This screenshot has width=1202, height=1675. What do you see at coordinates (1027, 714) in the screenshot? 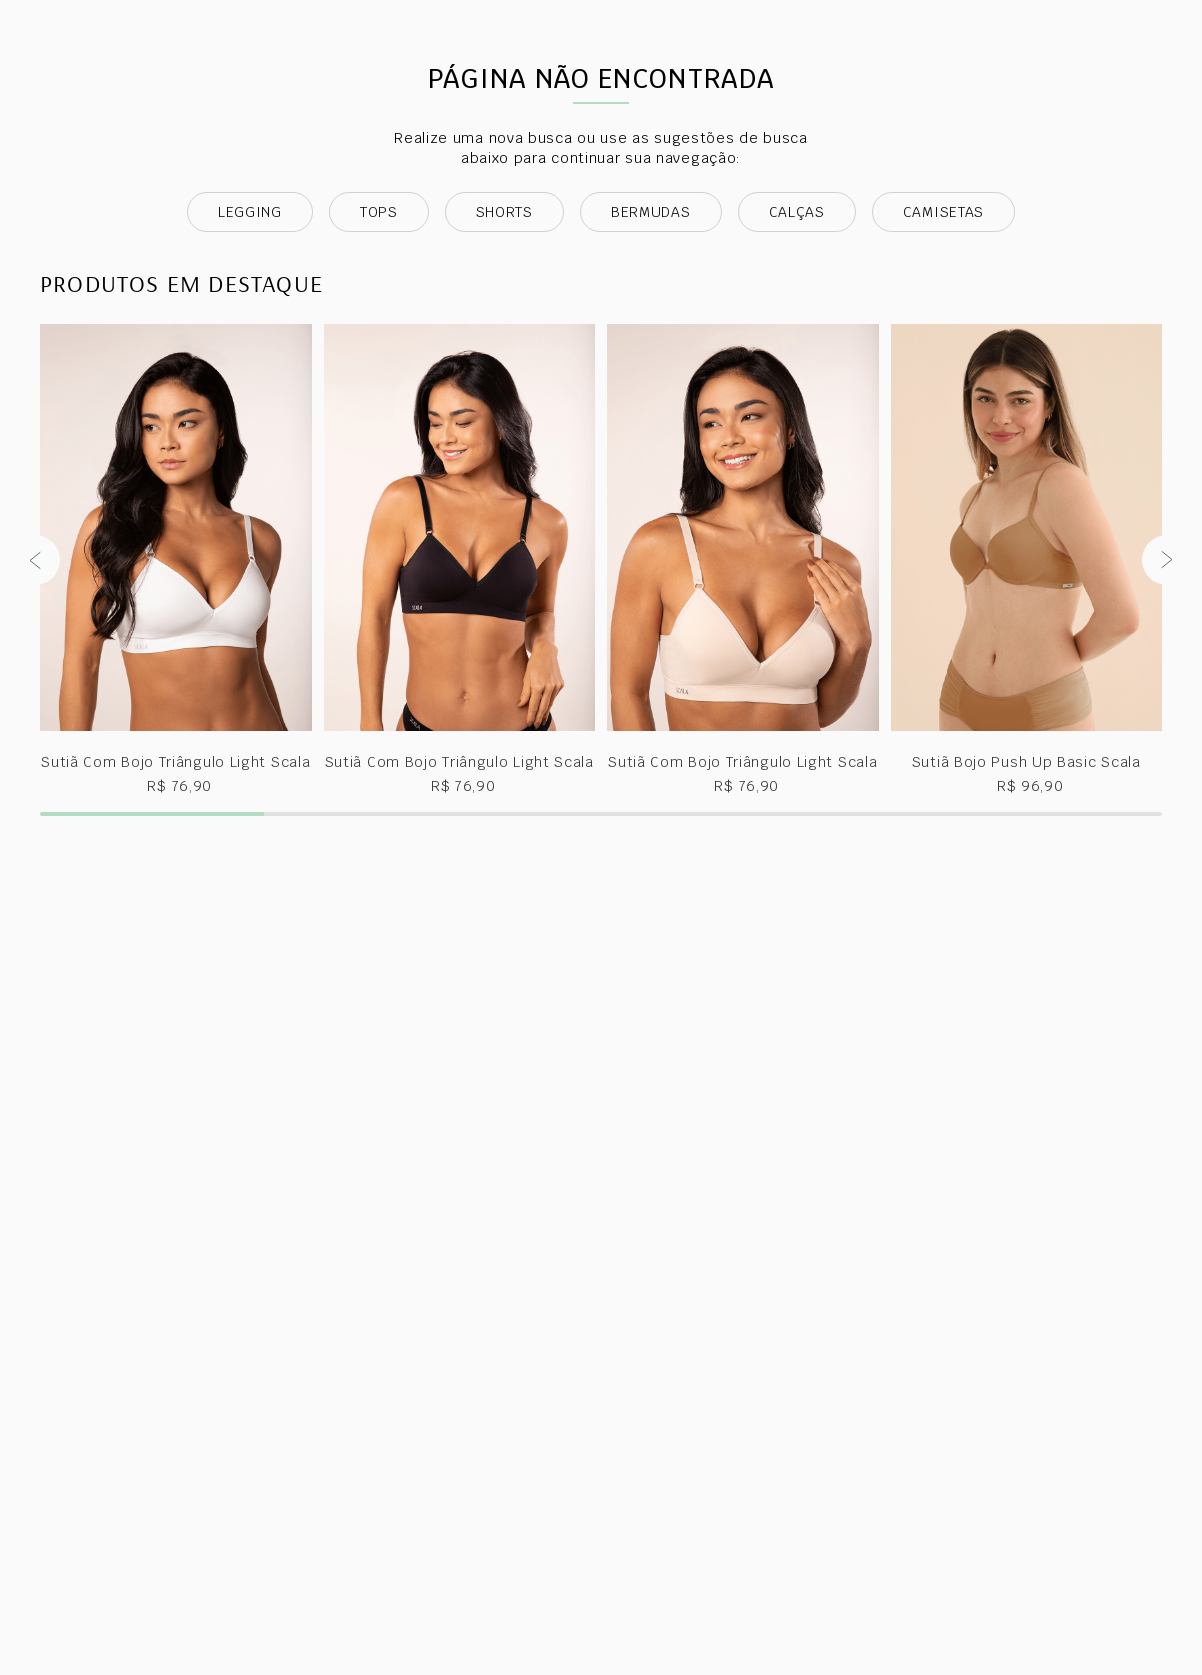
I see `[View product details for Sutiã Bojo Push Up Basic Scala]` at bounding box center [1027, 714].